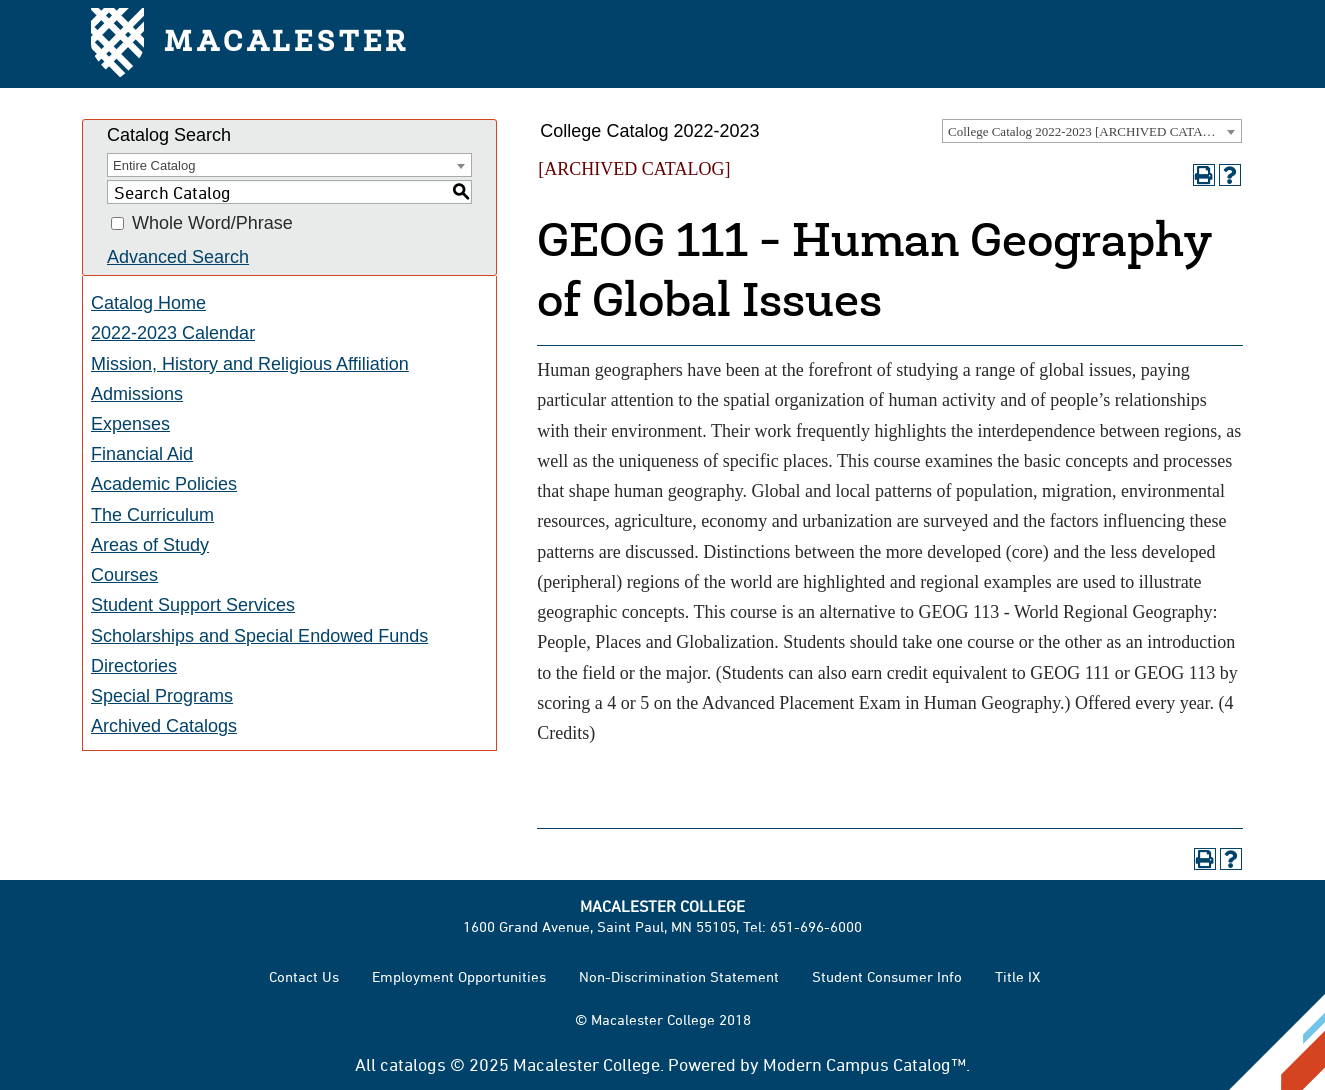  Describe the element at coordinates (130, 424) in the screenshot. I see `Expenses` at that location.